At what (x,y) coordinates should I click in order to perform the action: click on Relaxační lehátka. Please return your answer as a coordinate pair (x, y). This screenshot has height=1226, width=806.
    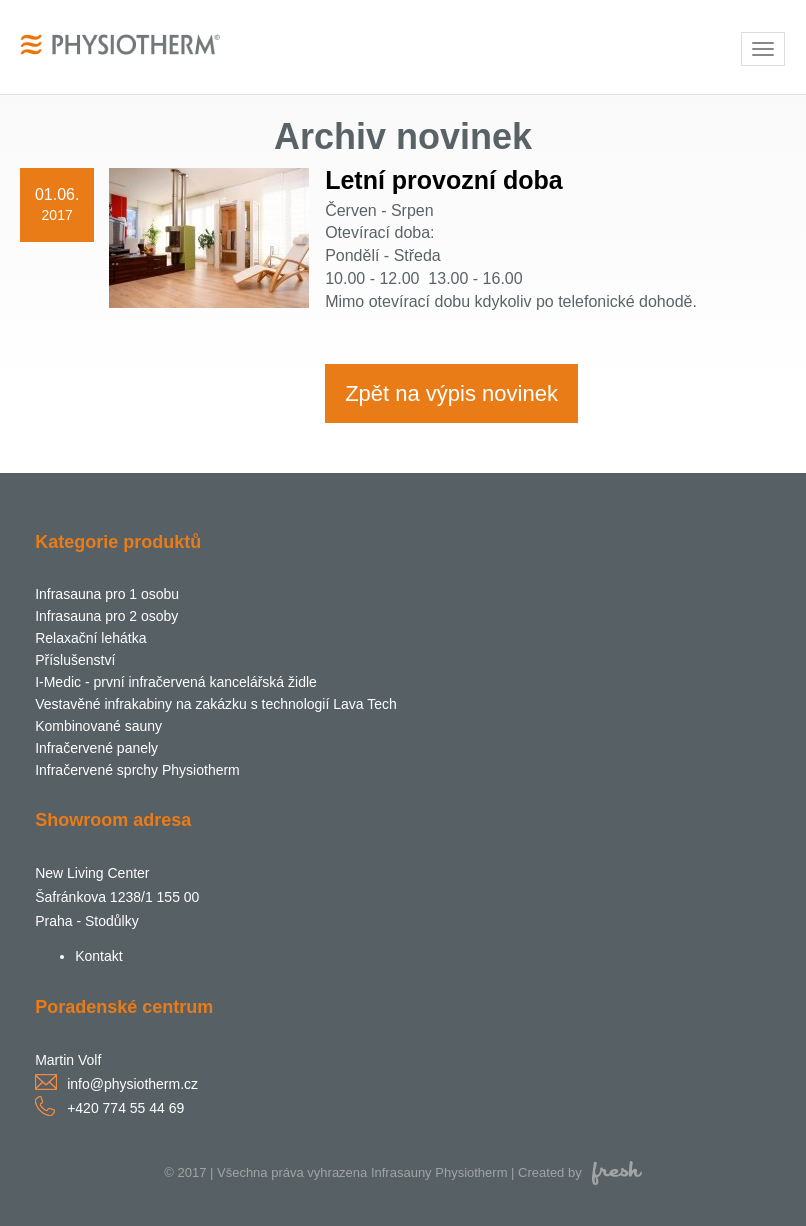
    Looking at the image, I should click on (90, 638).